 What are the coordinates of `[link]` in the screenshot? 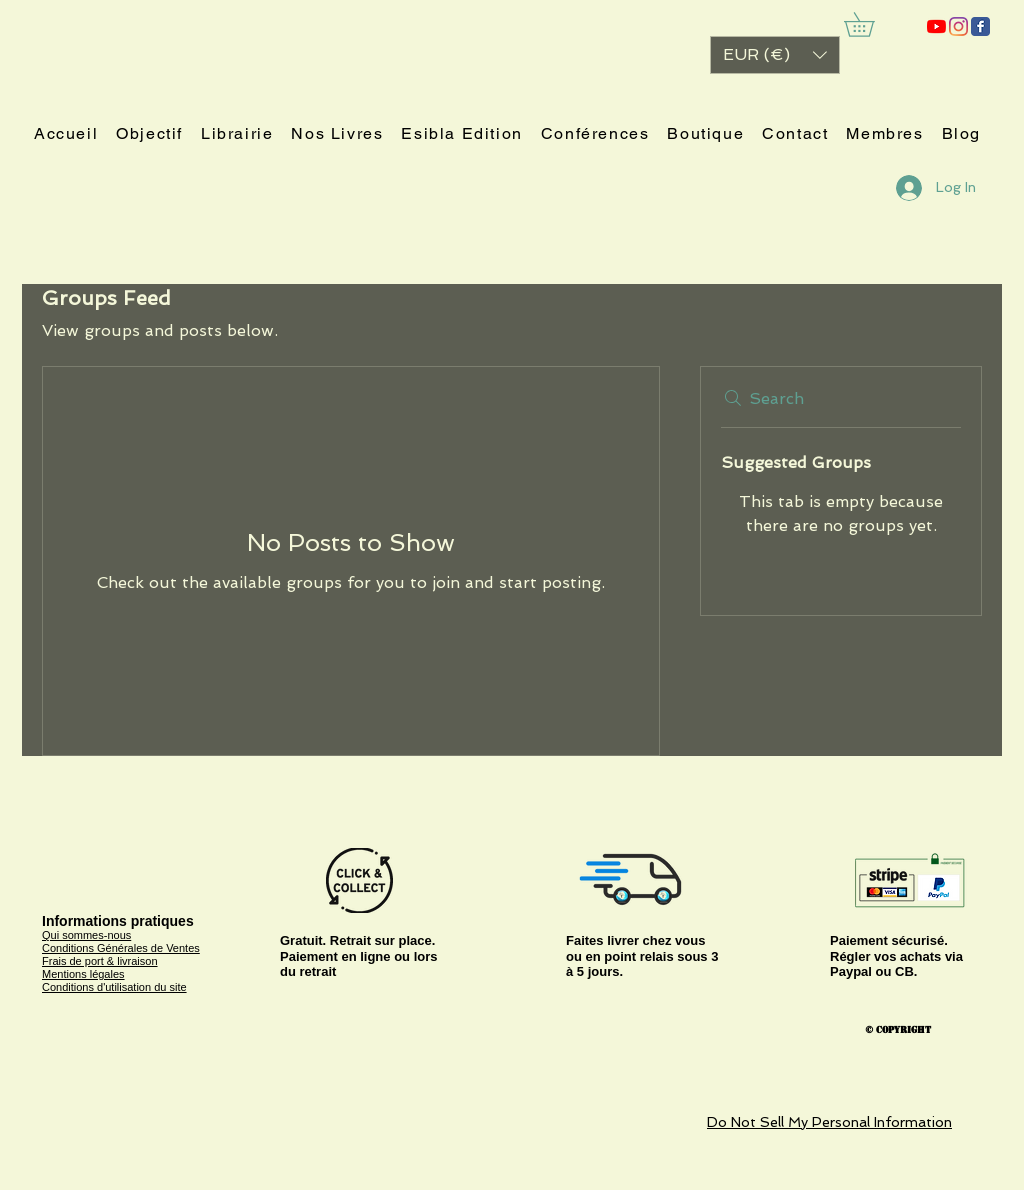 It's located at (871, 24).